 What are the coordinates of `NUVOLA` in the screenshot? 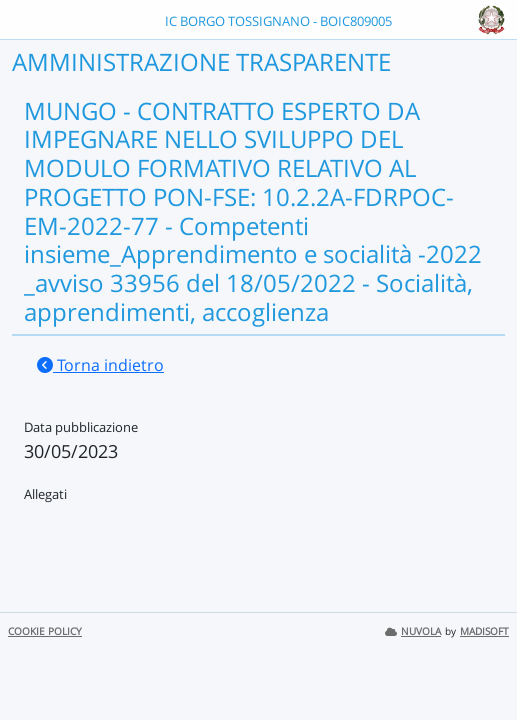 It's located at (413, 631).